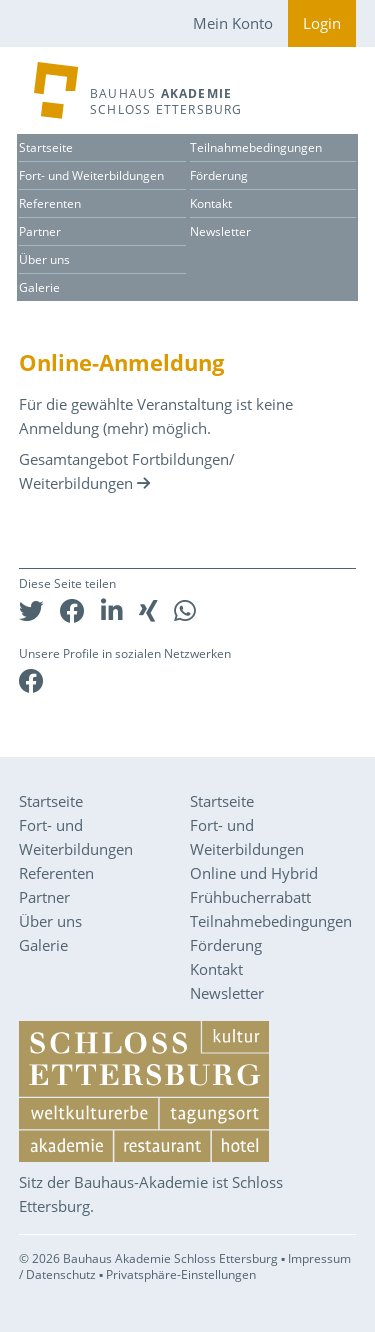 This screenshot has width=375, height=1332. What do you see at coordinates (220, 231) in the screenshot?
I see `Newsletter` at bounding box center [220, 231].